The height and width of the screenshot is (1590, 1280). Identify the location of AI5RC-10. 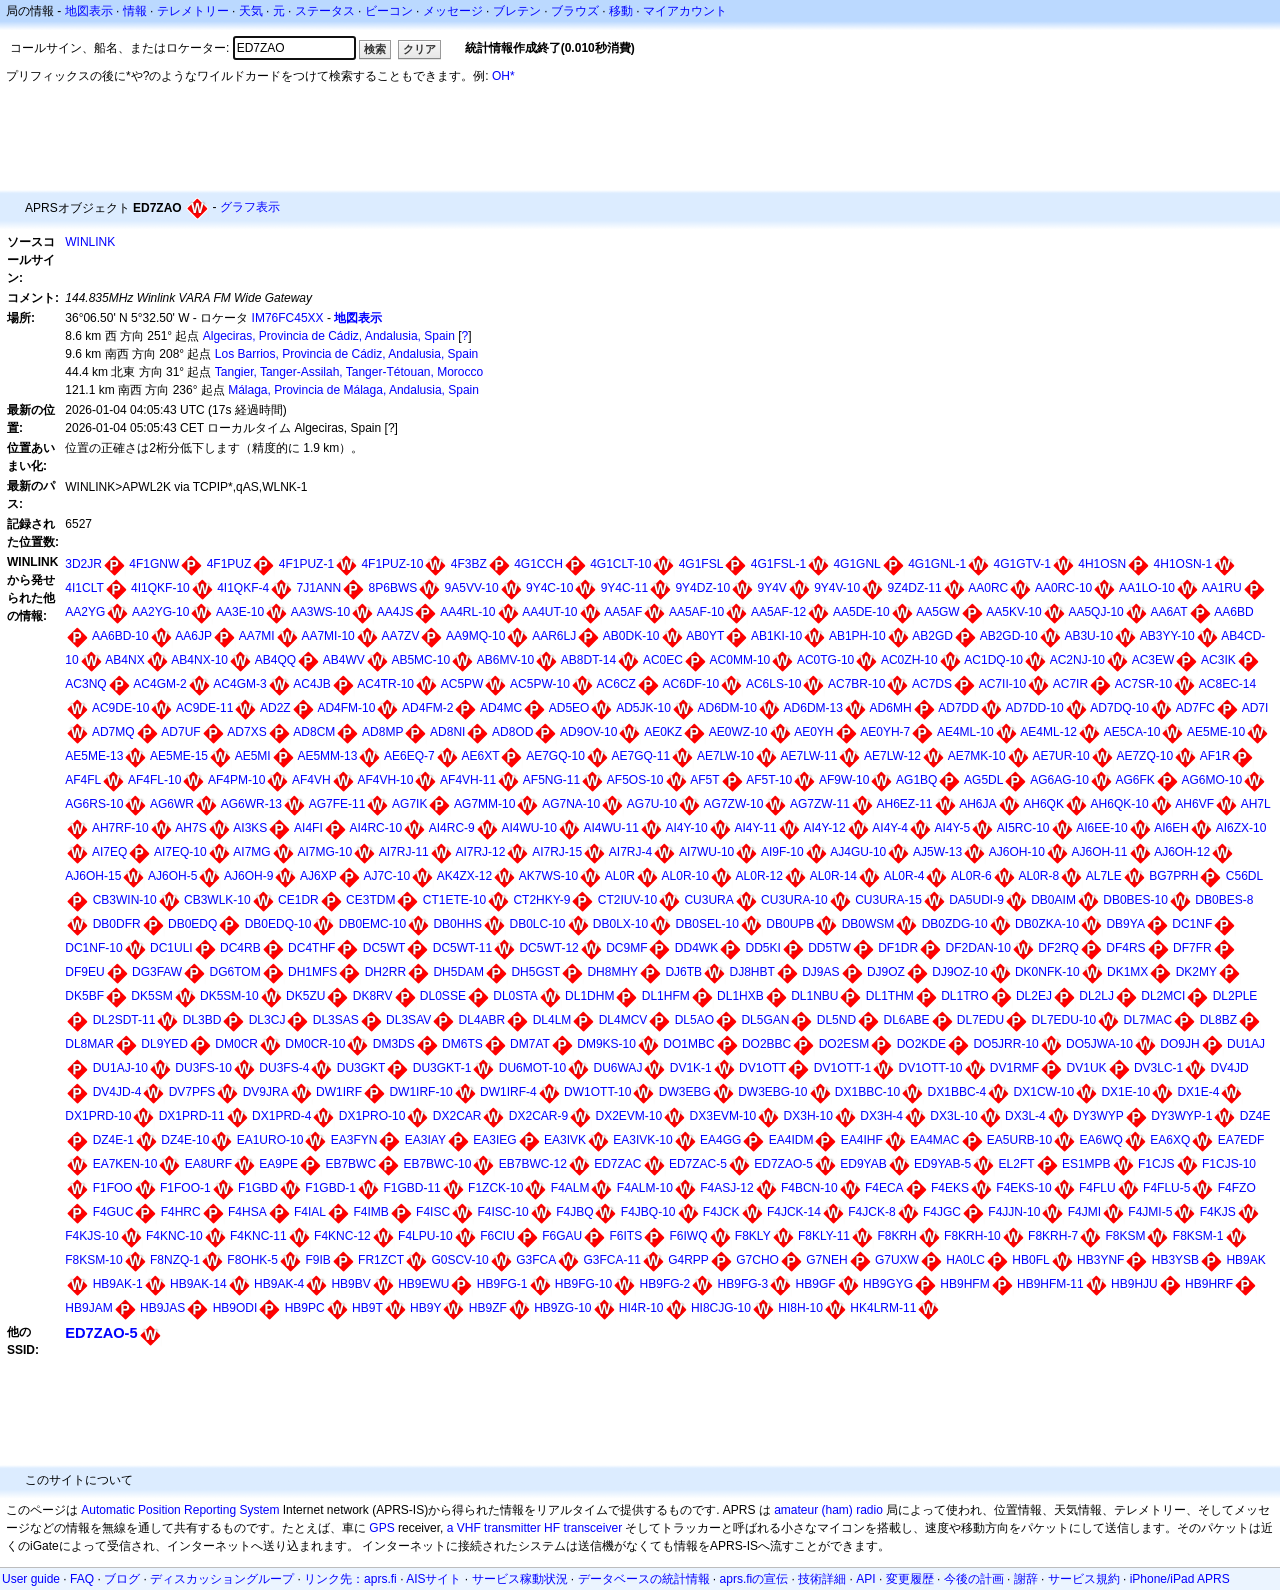
(1023, 828).